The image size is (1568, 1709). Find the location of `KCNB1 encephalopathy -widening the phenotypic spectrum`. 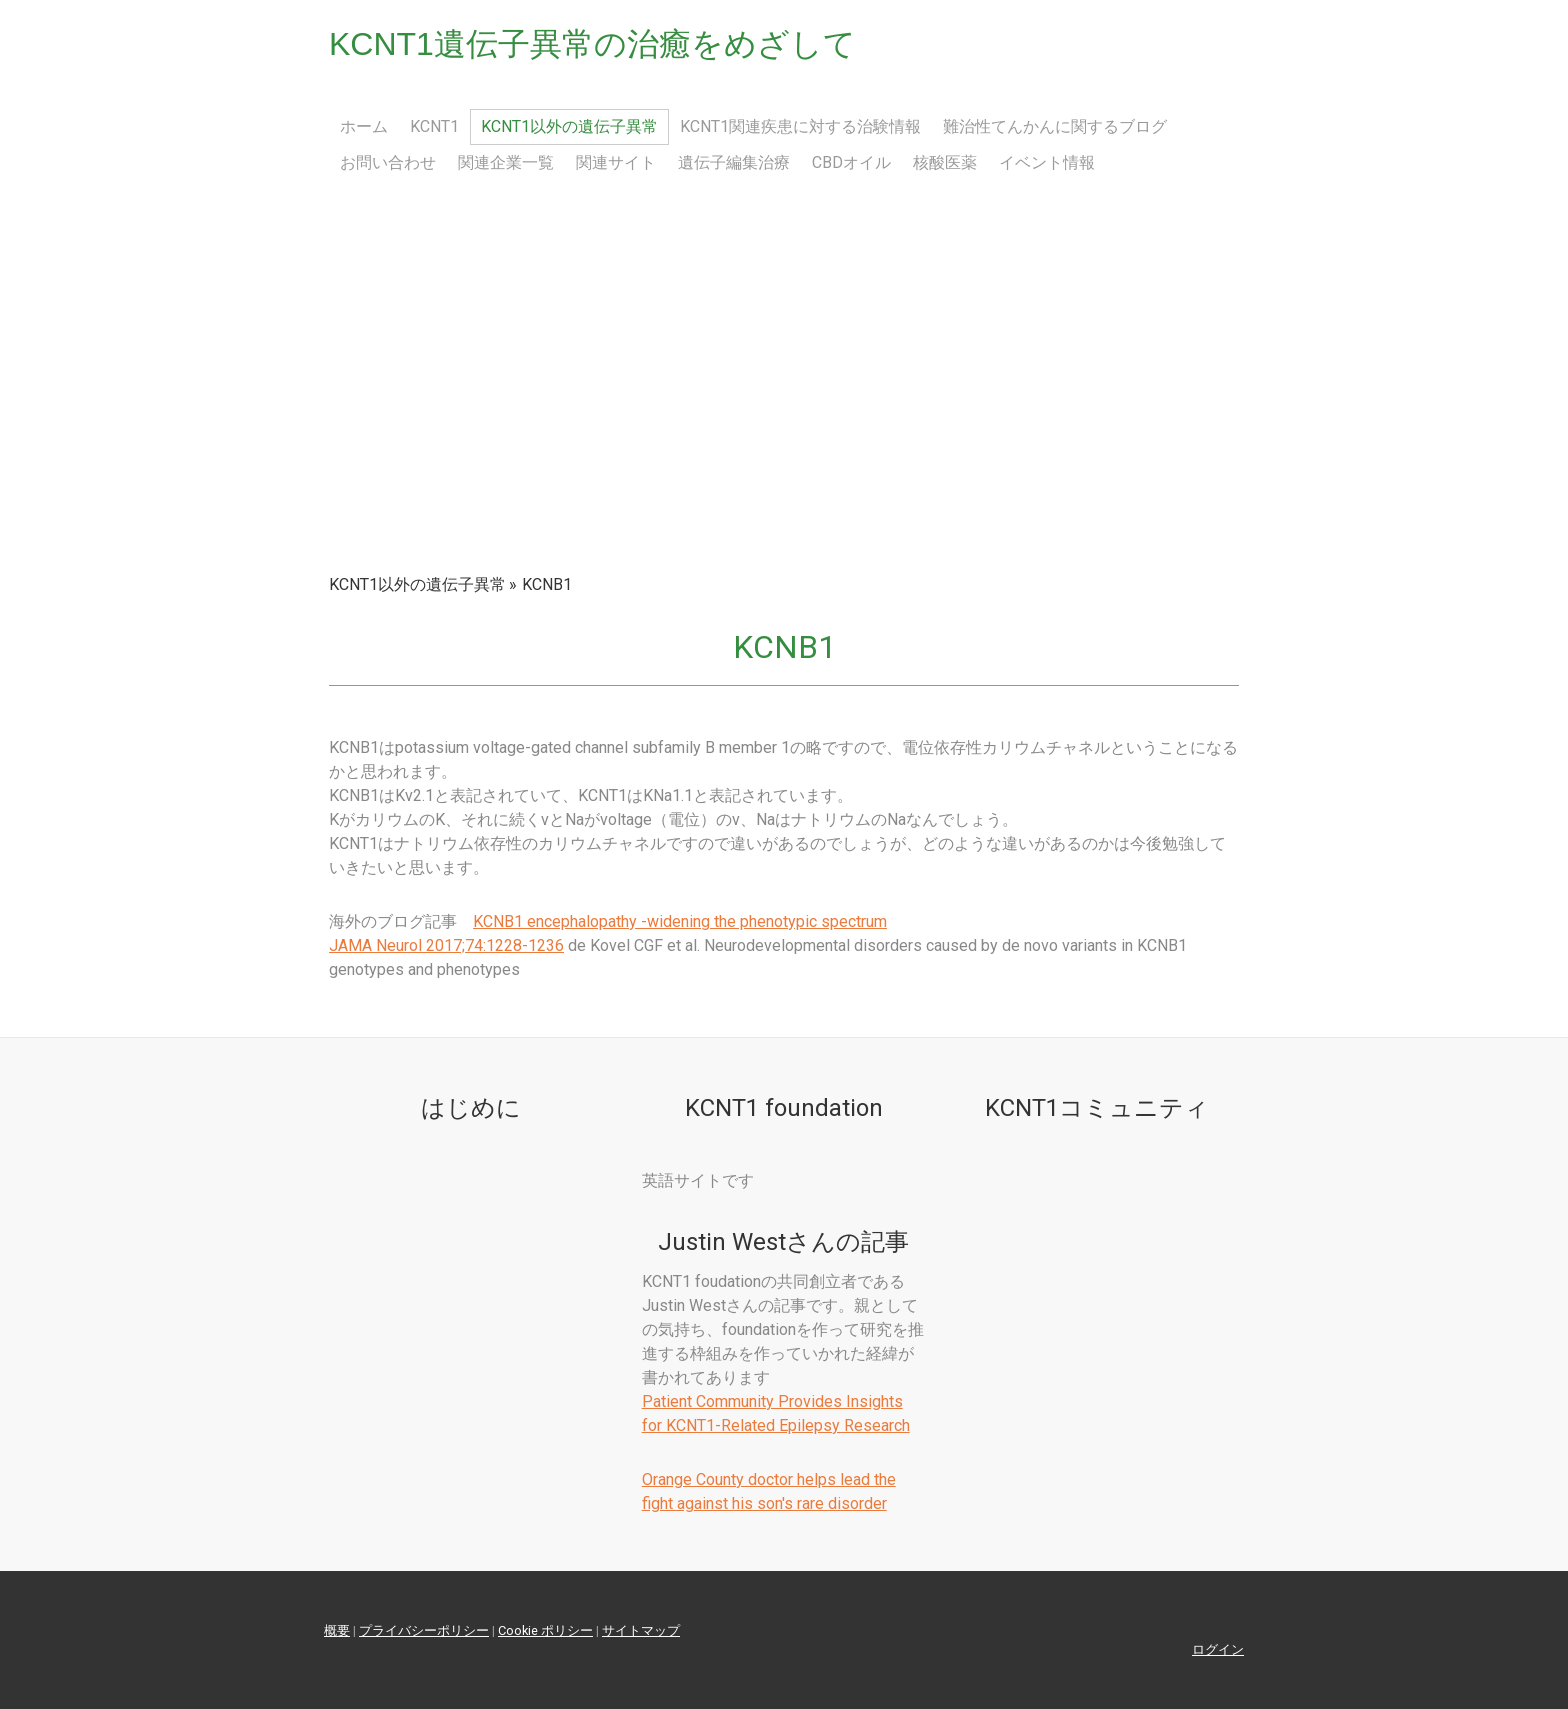

KCNB1 encephalopathy -widening the phenotypic spectrum is located at coordinates (680, 921).